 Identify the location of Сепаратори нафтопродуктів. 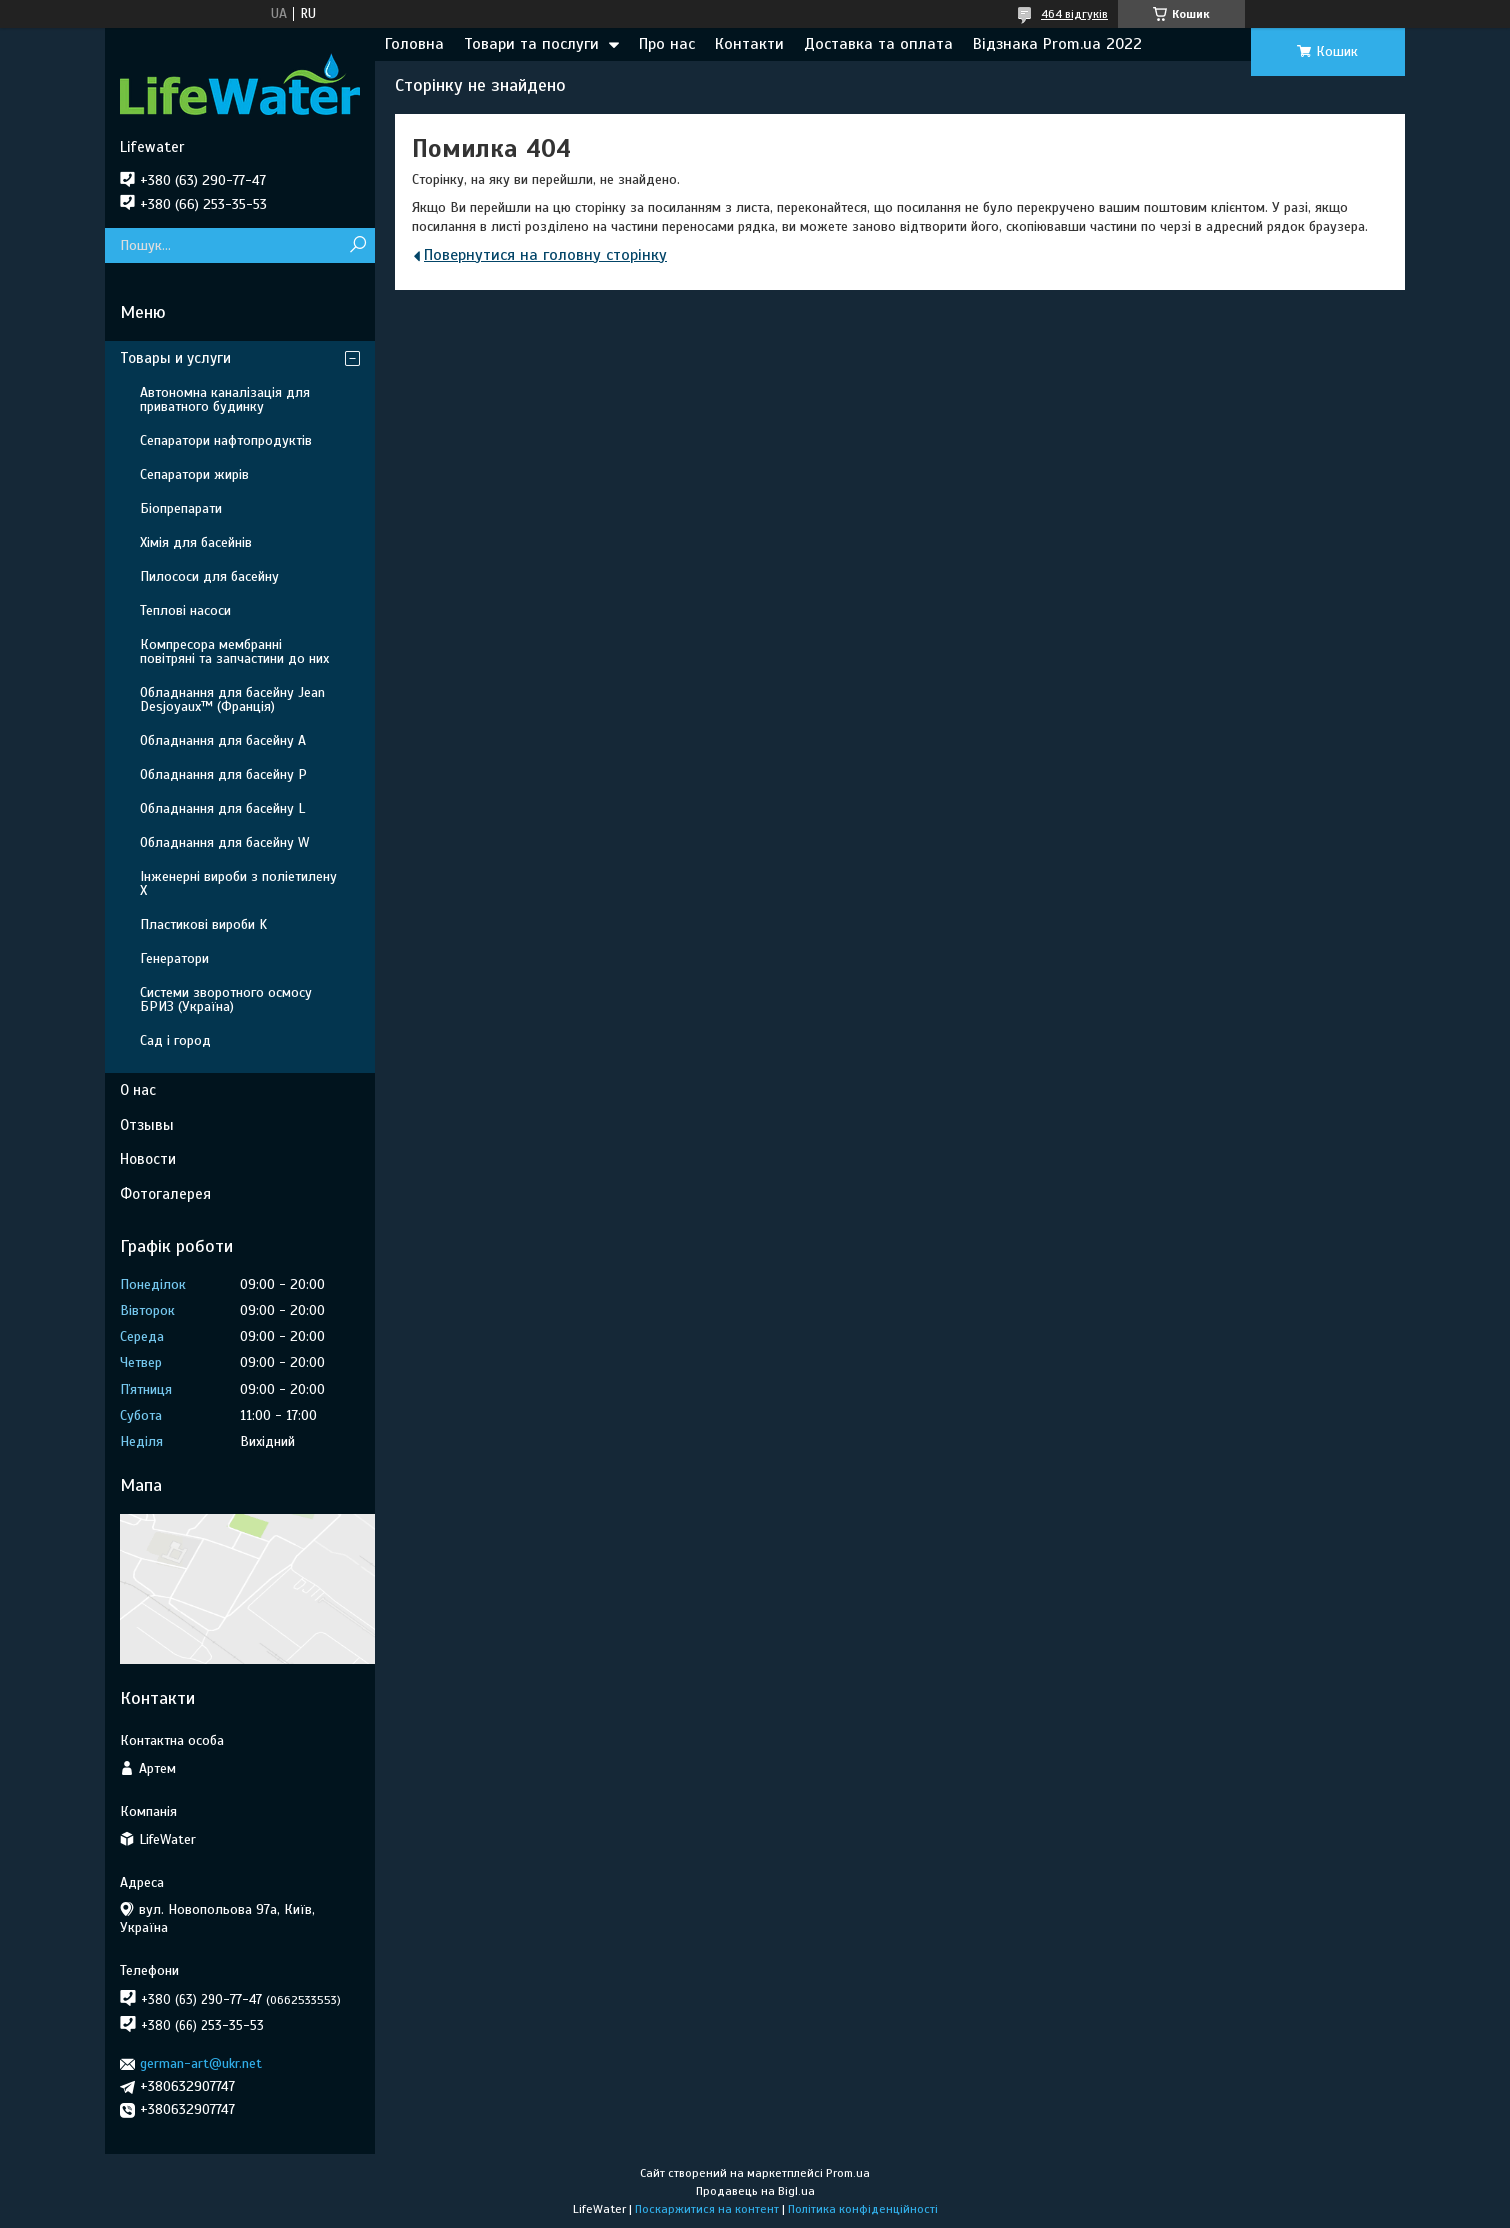
(226, 440).